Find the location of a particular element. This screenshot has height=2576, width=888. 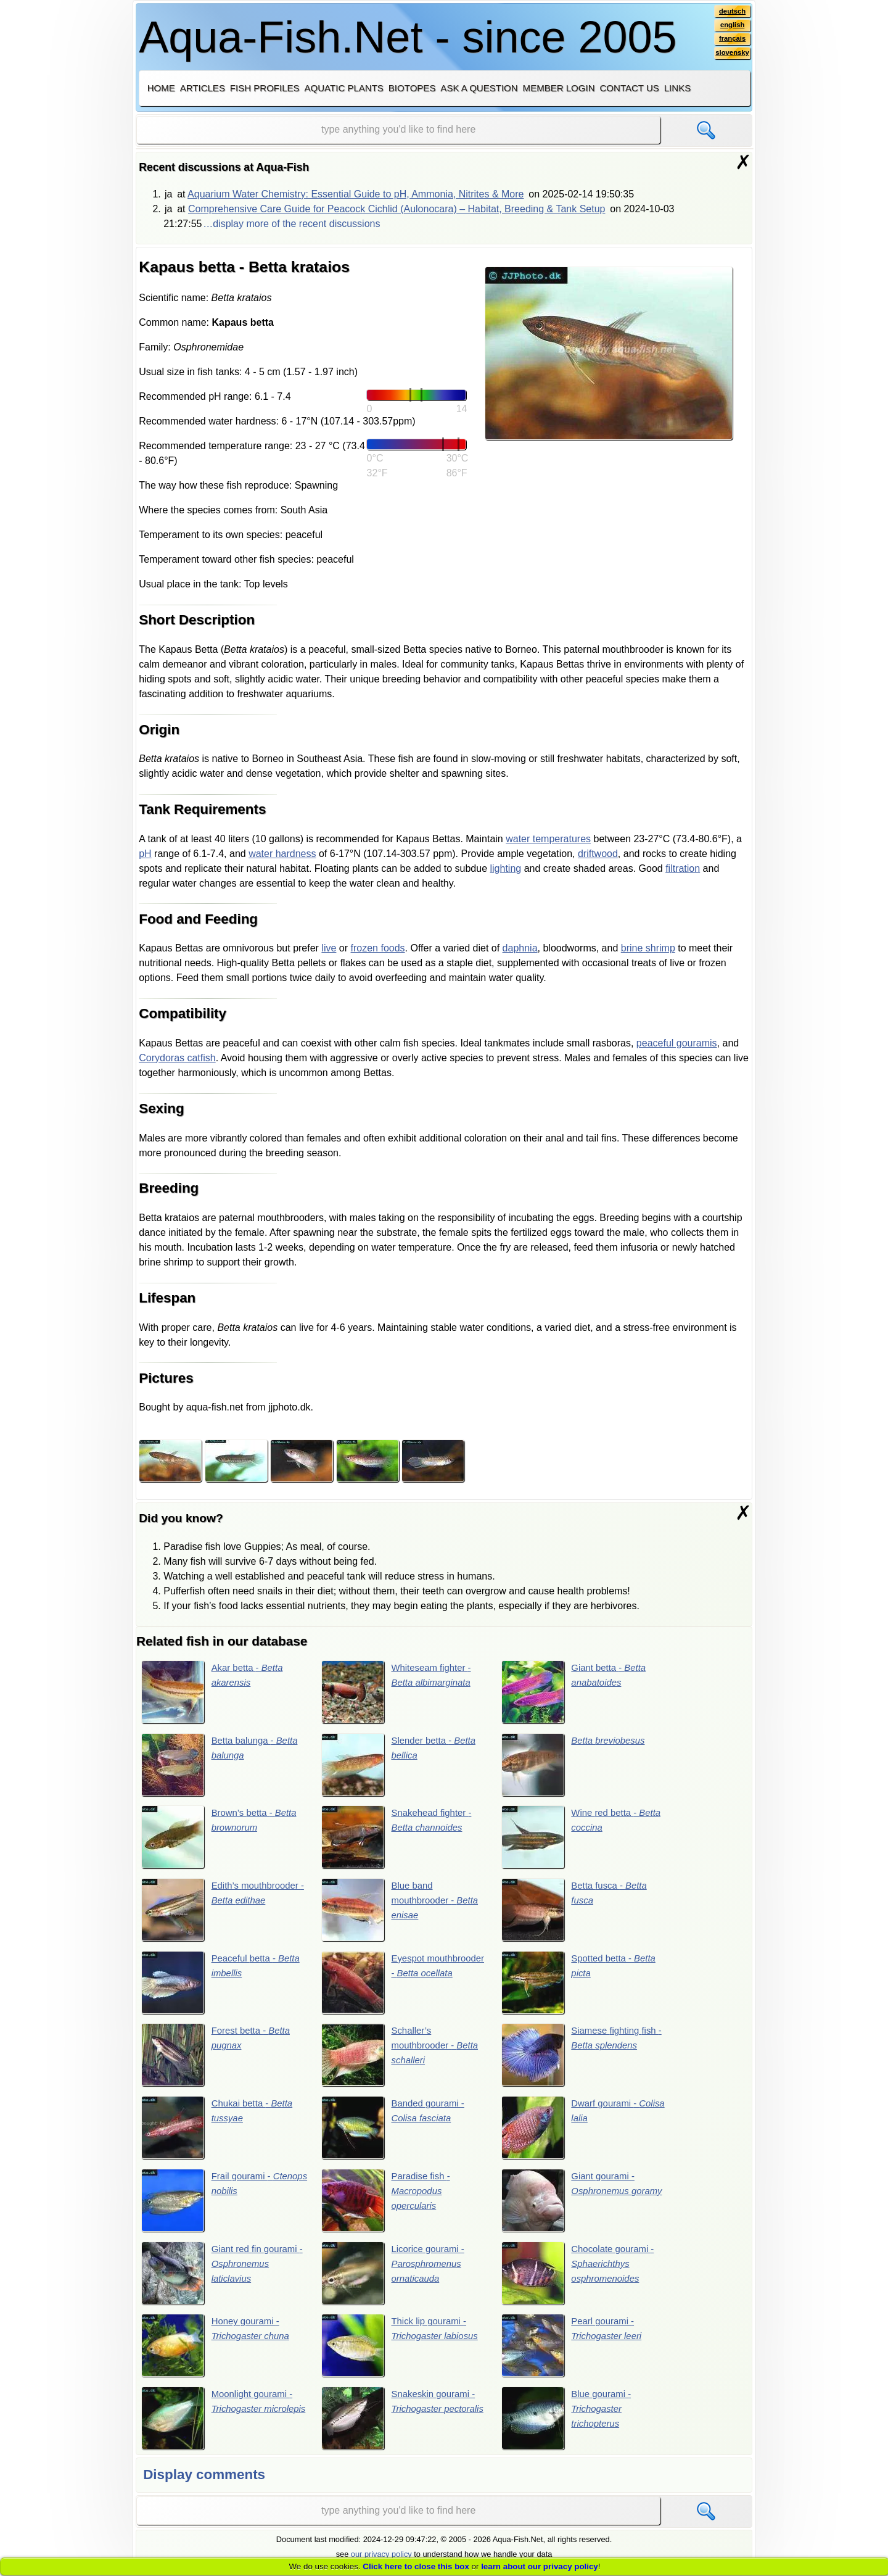

Contact us is located at coordinates (629, 88).